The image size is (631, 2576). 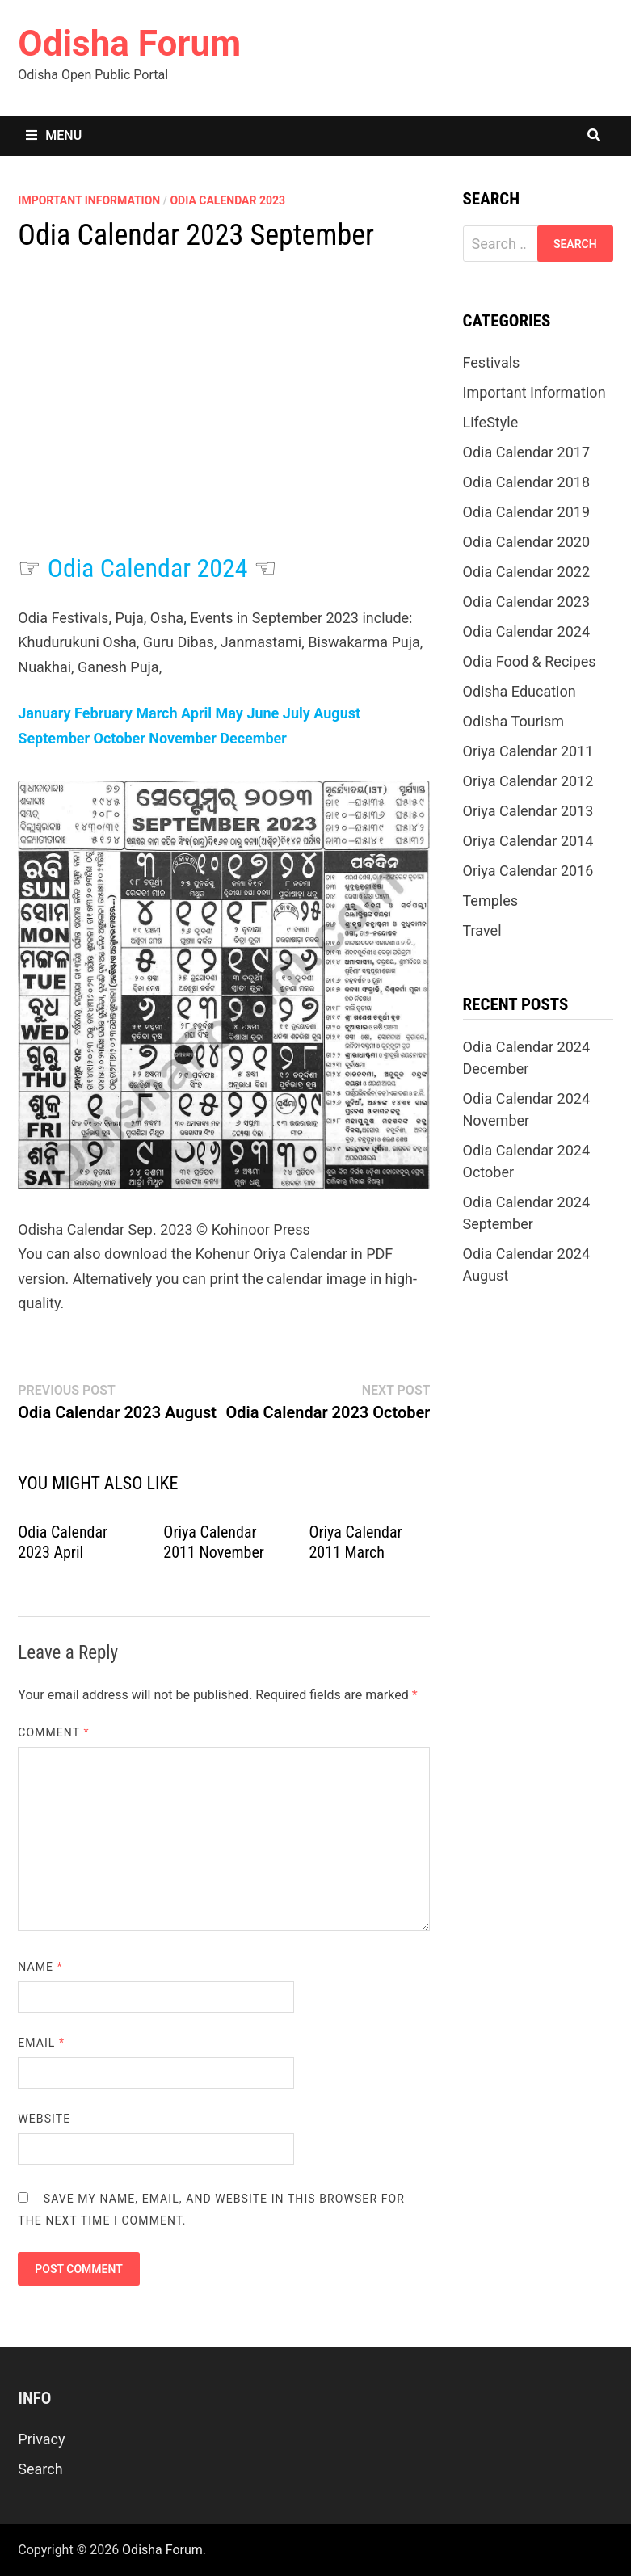 What do you see at coordinates (514, 721) in the screenshot?
I see `Odisha Tourism` at bounding box center [514, 721].